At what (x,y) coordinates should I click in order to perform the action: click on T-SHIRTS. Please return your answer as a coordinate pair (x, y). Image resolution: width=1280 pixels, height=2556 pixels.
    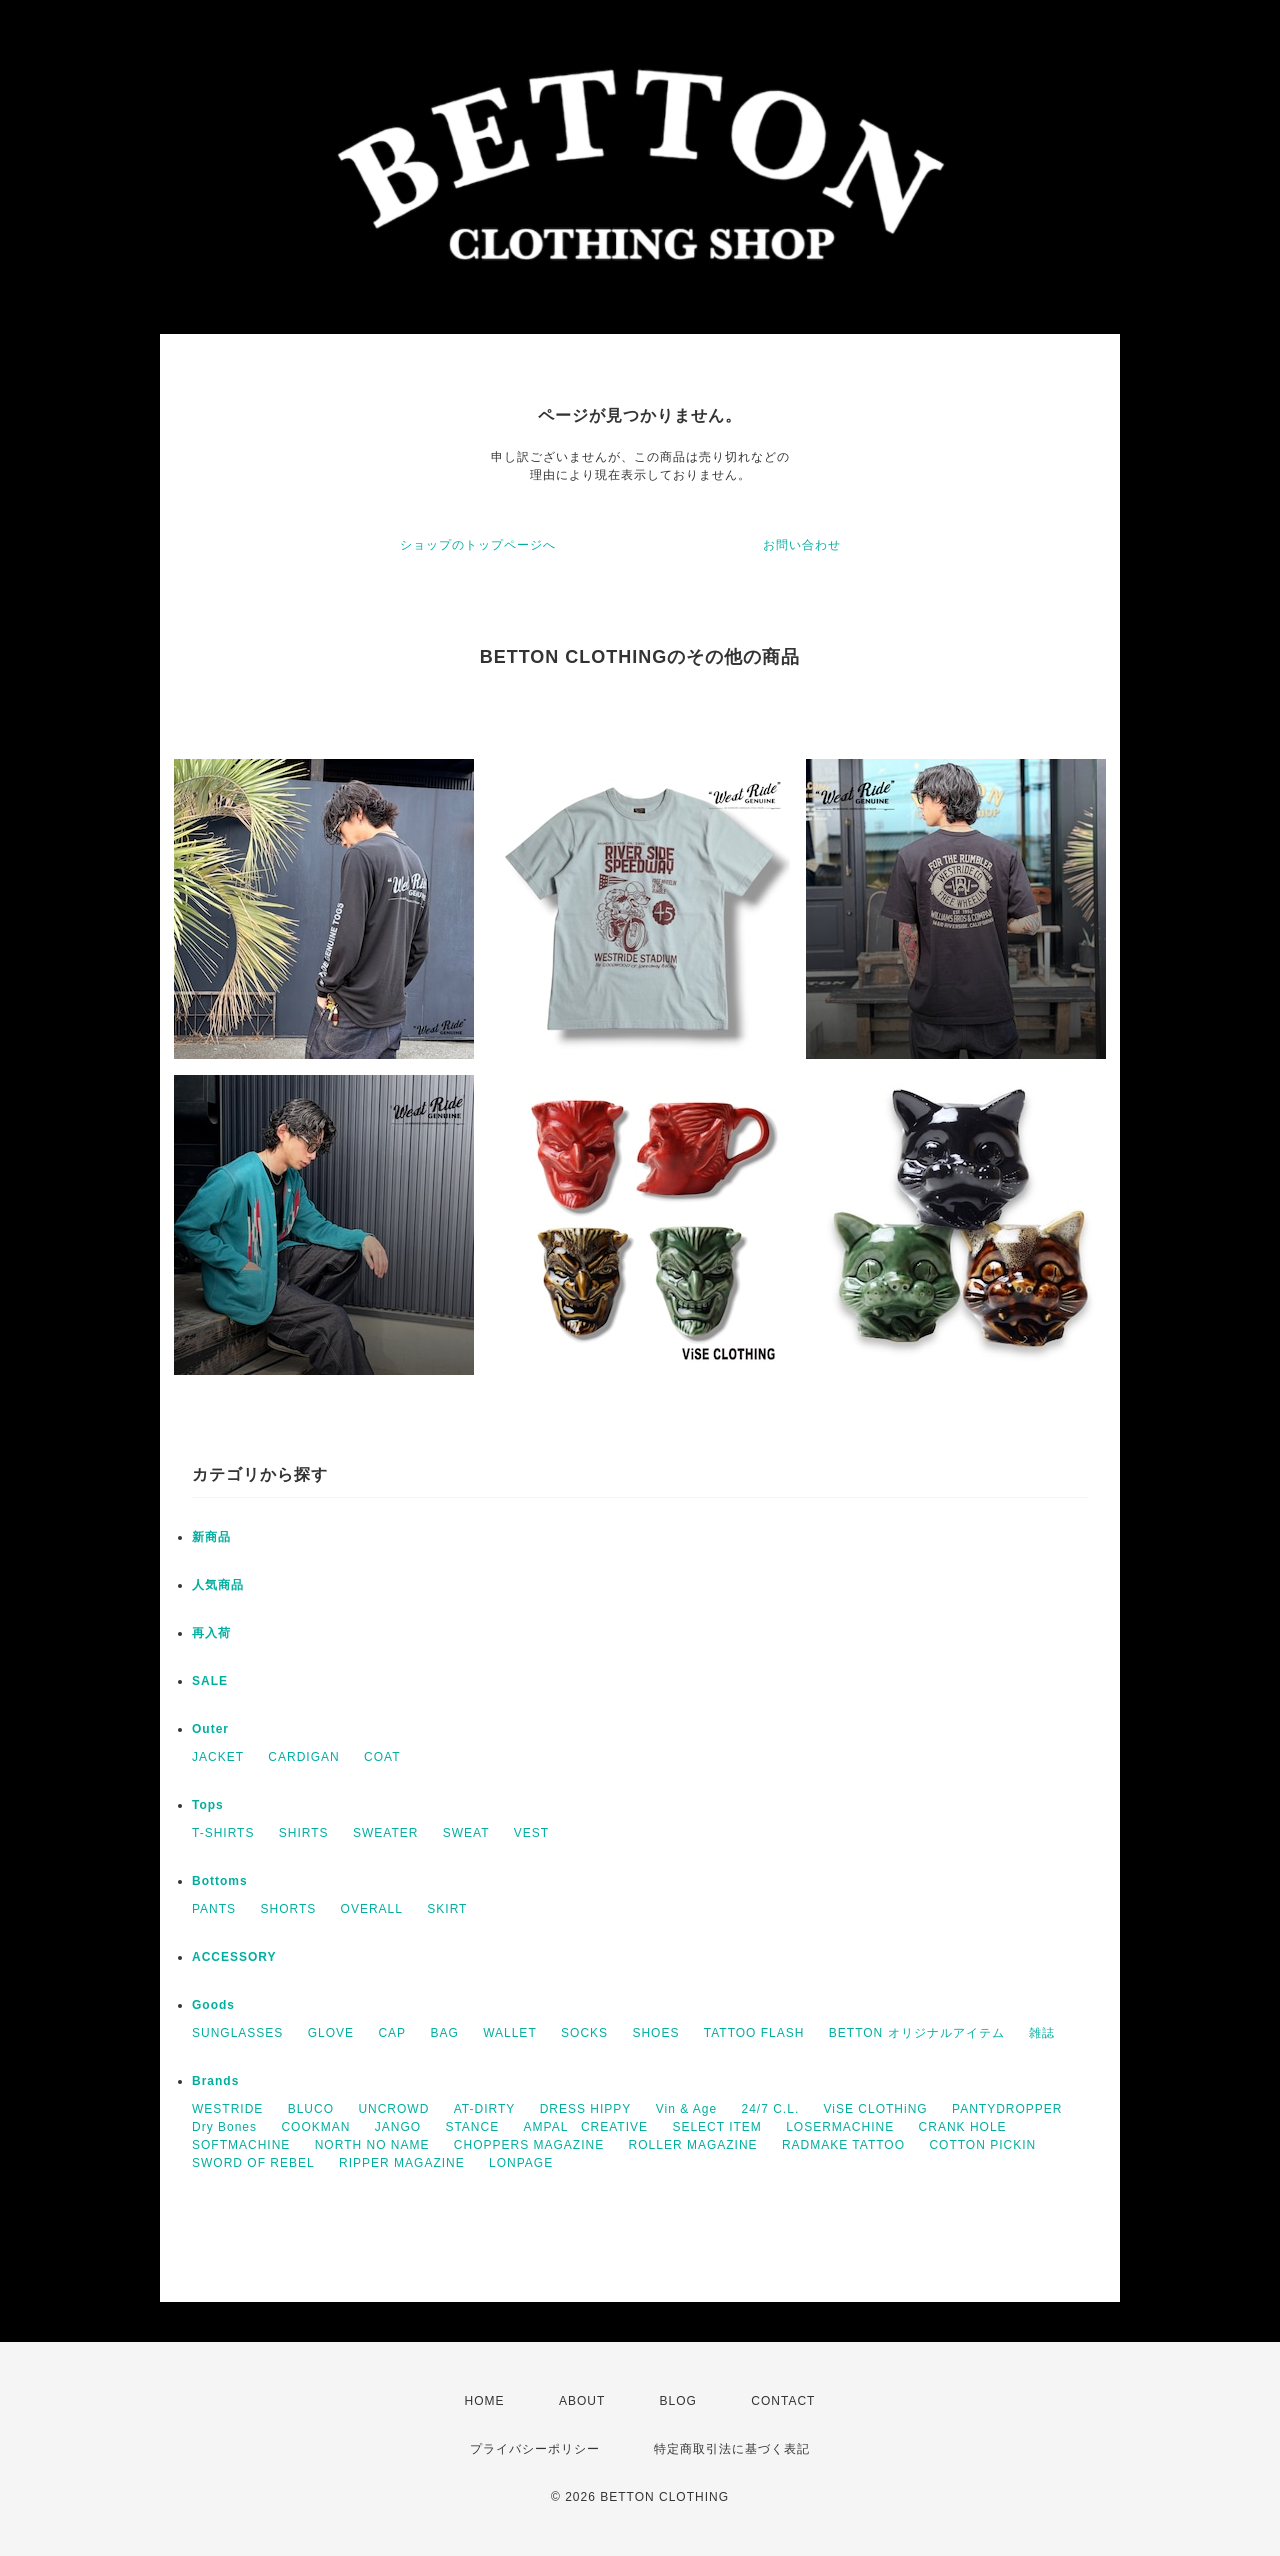
    Looking at the image, I should click on (223, 1833).